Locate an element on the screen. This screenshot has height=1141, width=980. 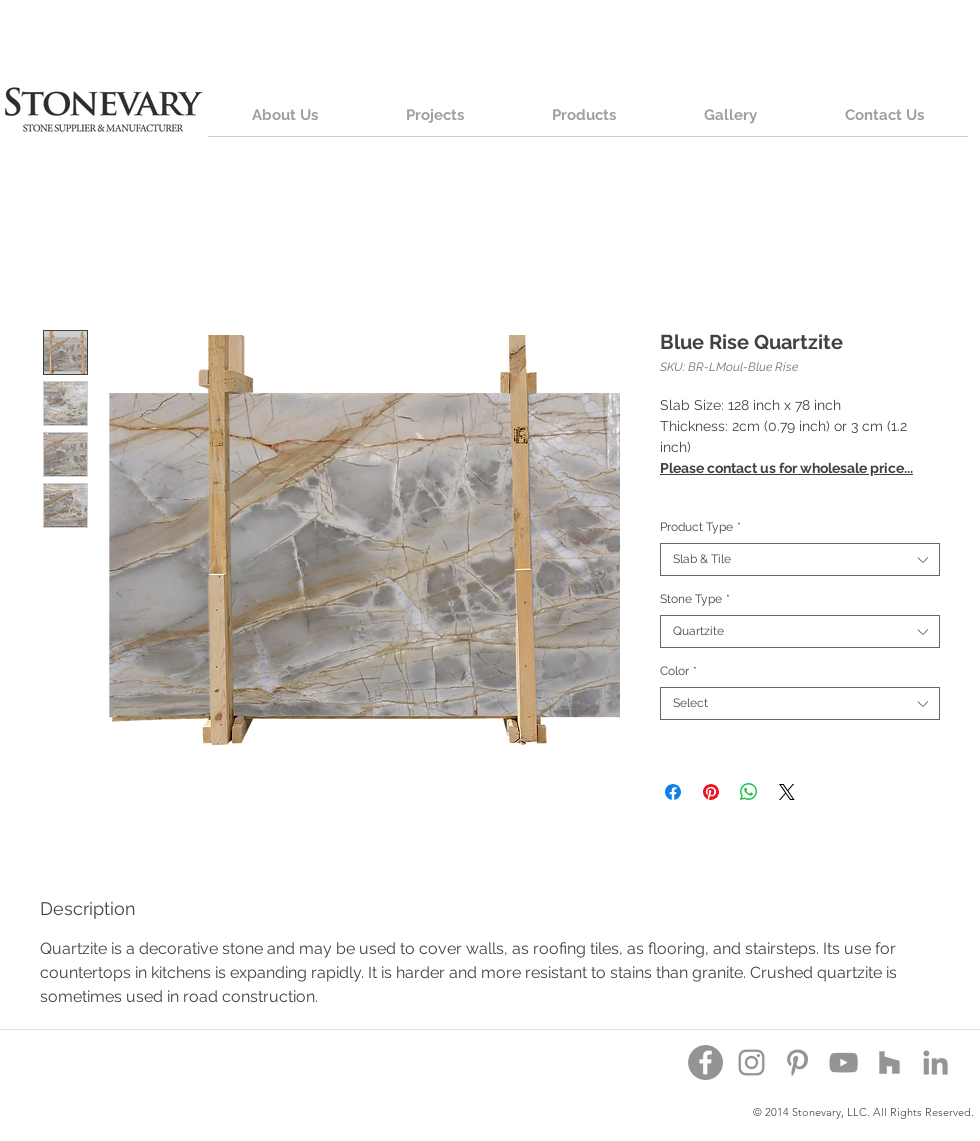
[Pin on Pinterest] is located at coordinates (711, 792).